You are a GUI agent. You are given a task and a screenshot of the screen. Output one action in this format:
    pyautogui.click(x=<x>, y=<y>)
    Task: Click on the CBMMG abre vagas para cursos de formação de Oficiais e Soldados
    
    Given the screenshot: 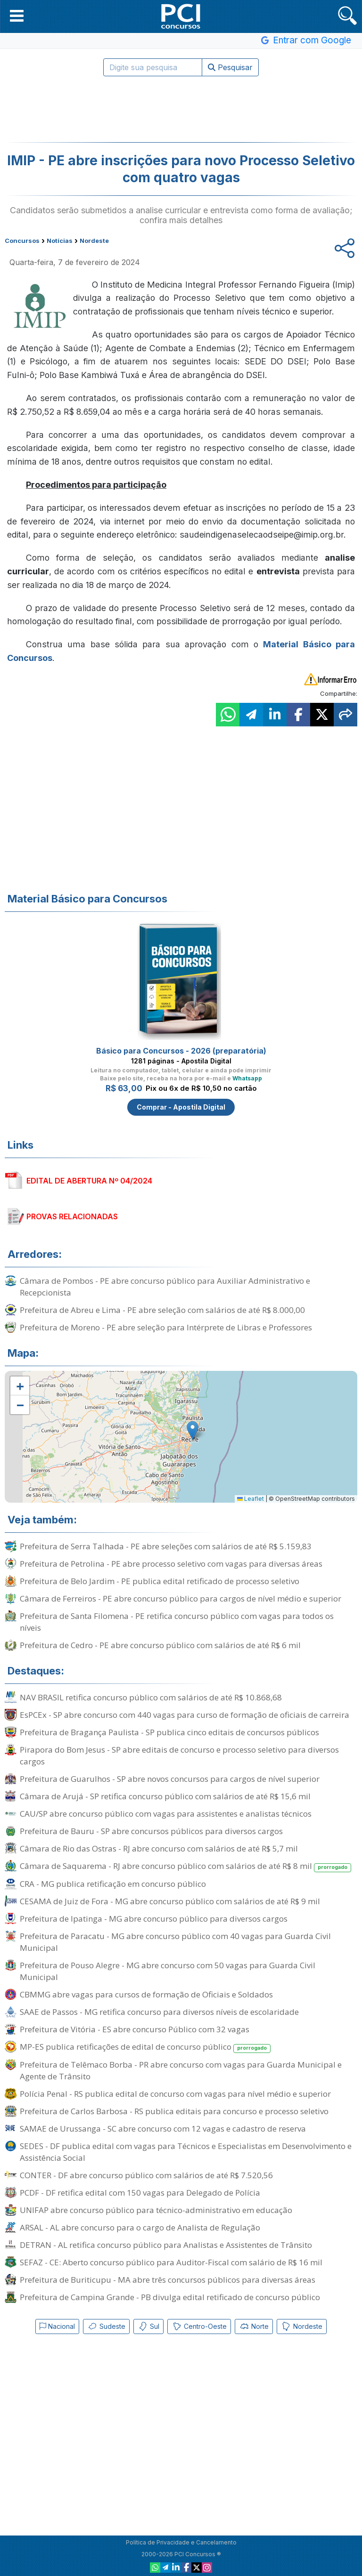 What is the action you would take?
    pyautogui.click(x=146, y=1994)
    